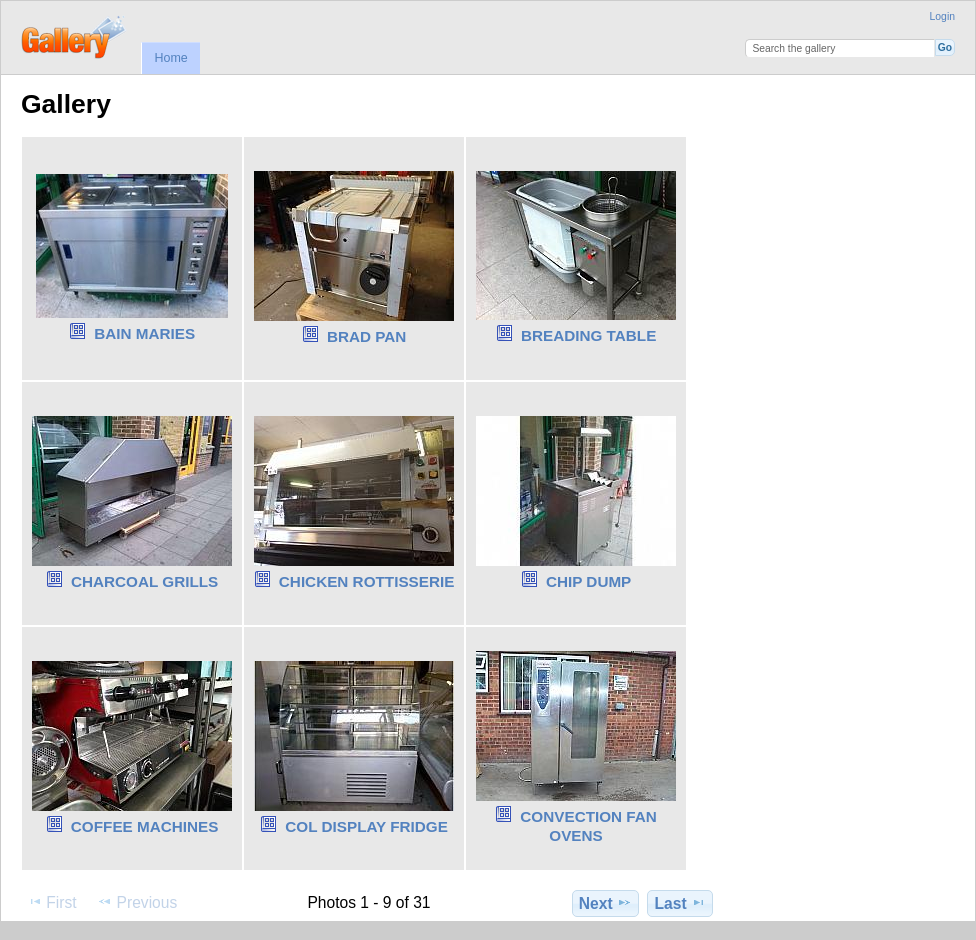  I want to click on CONVECTION FAN OVENS, so click(588, 826).